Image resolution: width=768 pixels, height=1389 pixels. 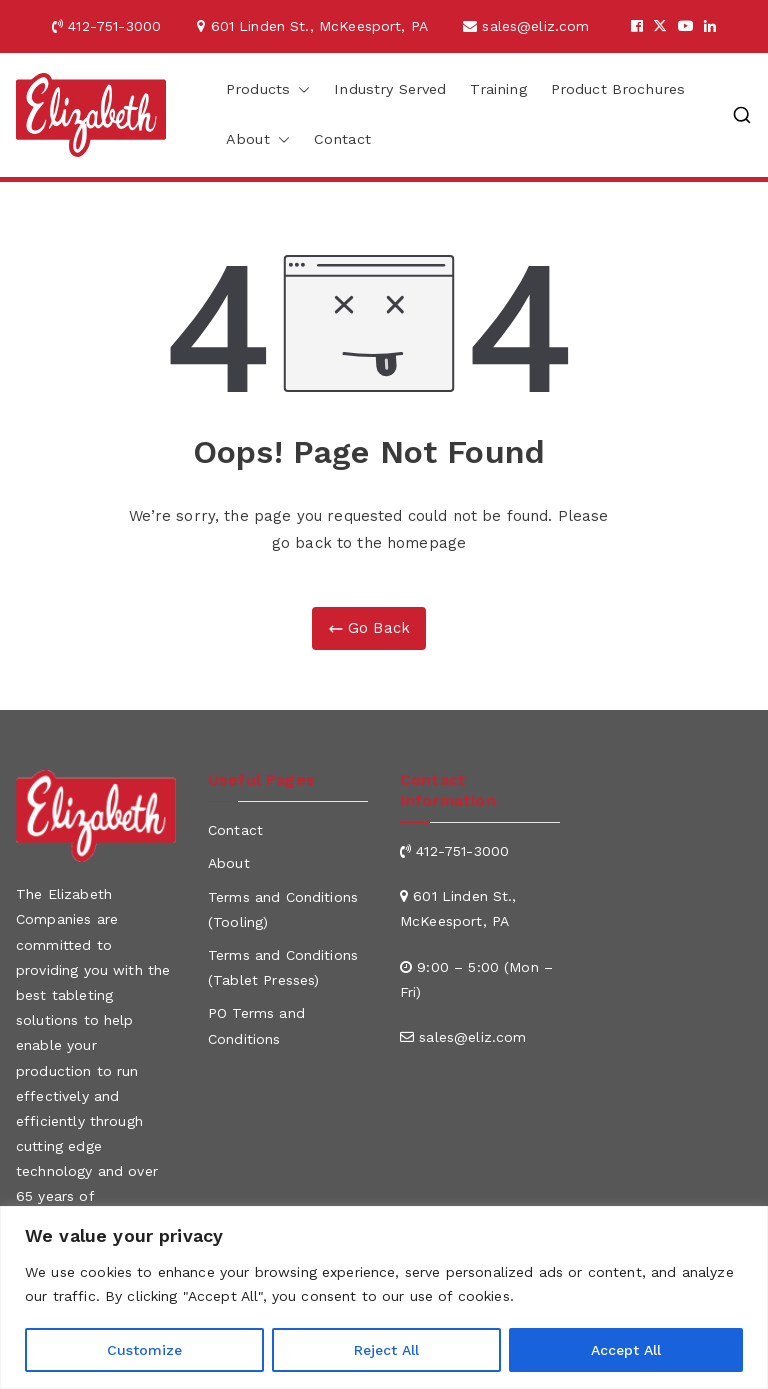 What do you see at coordinates (384, 1297) in the screenshot?
I see `[region]` at bounding box center [384, 1297].